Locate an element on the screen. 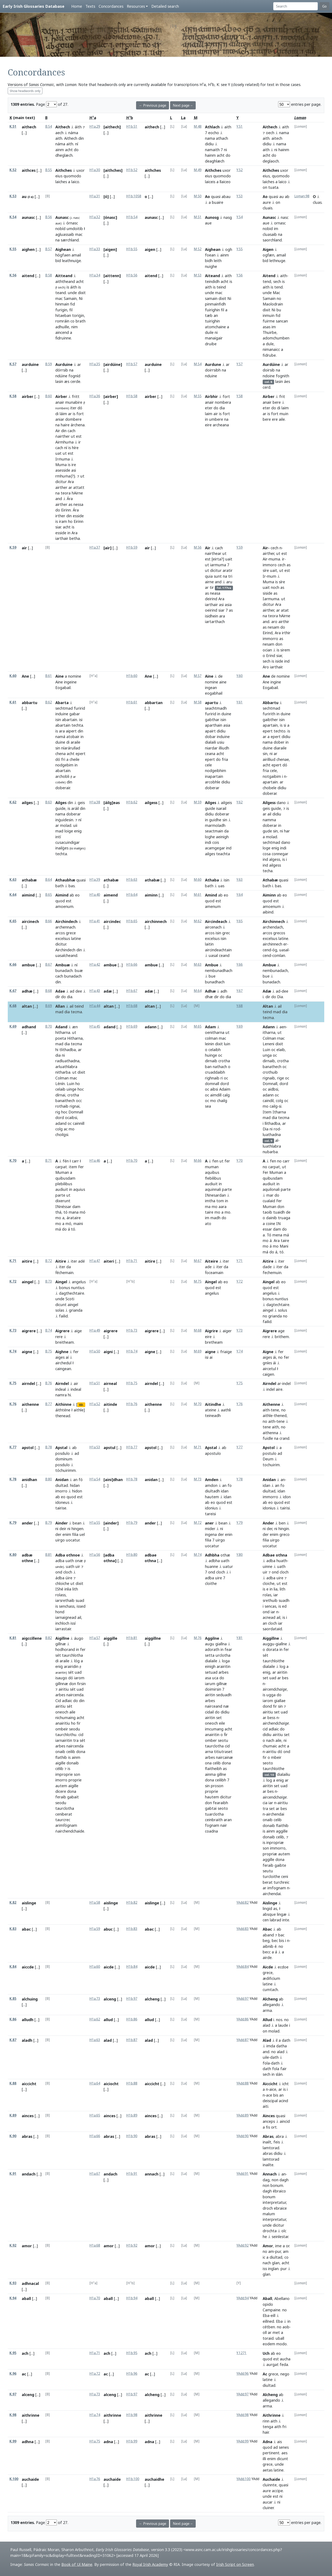 The height and width of the screenshot is (2576, 332). Adae is located at coordinates (60, 991).